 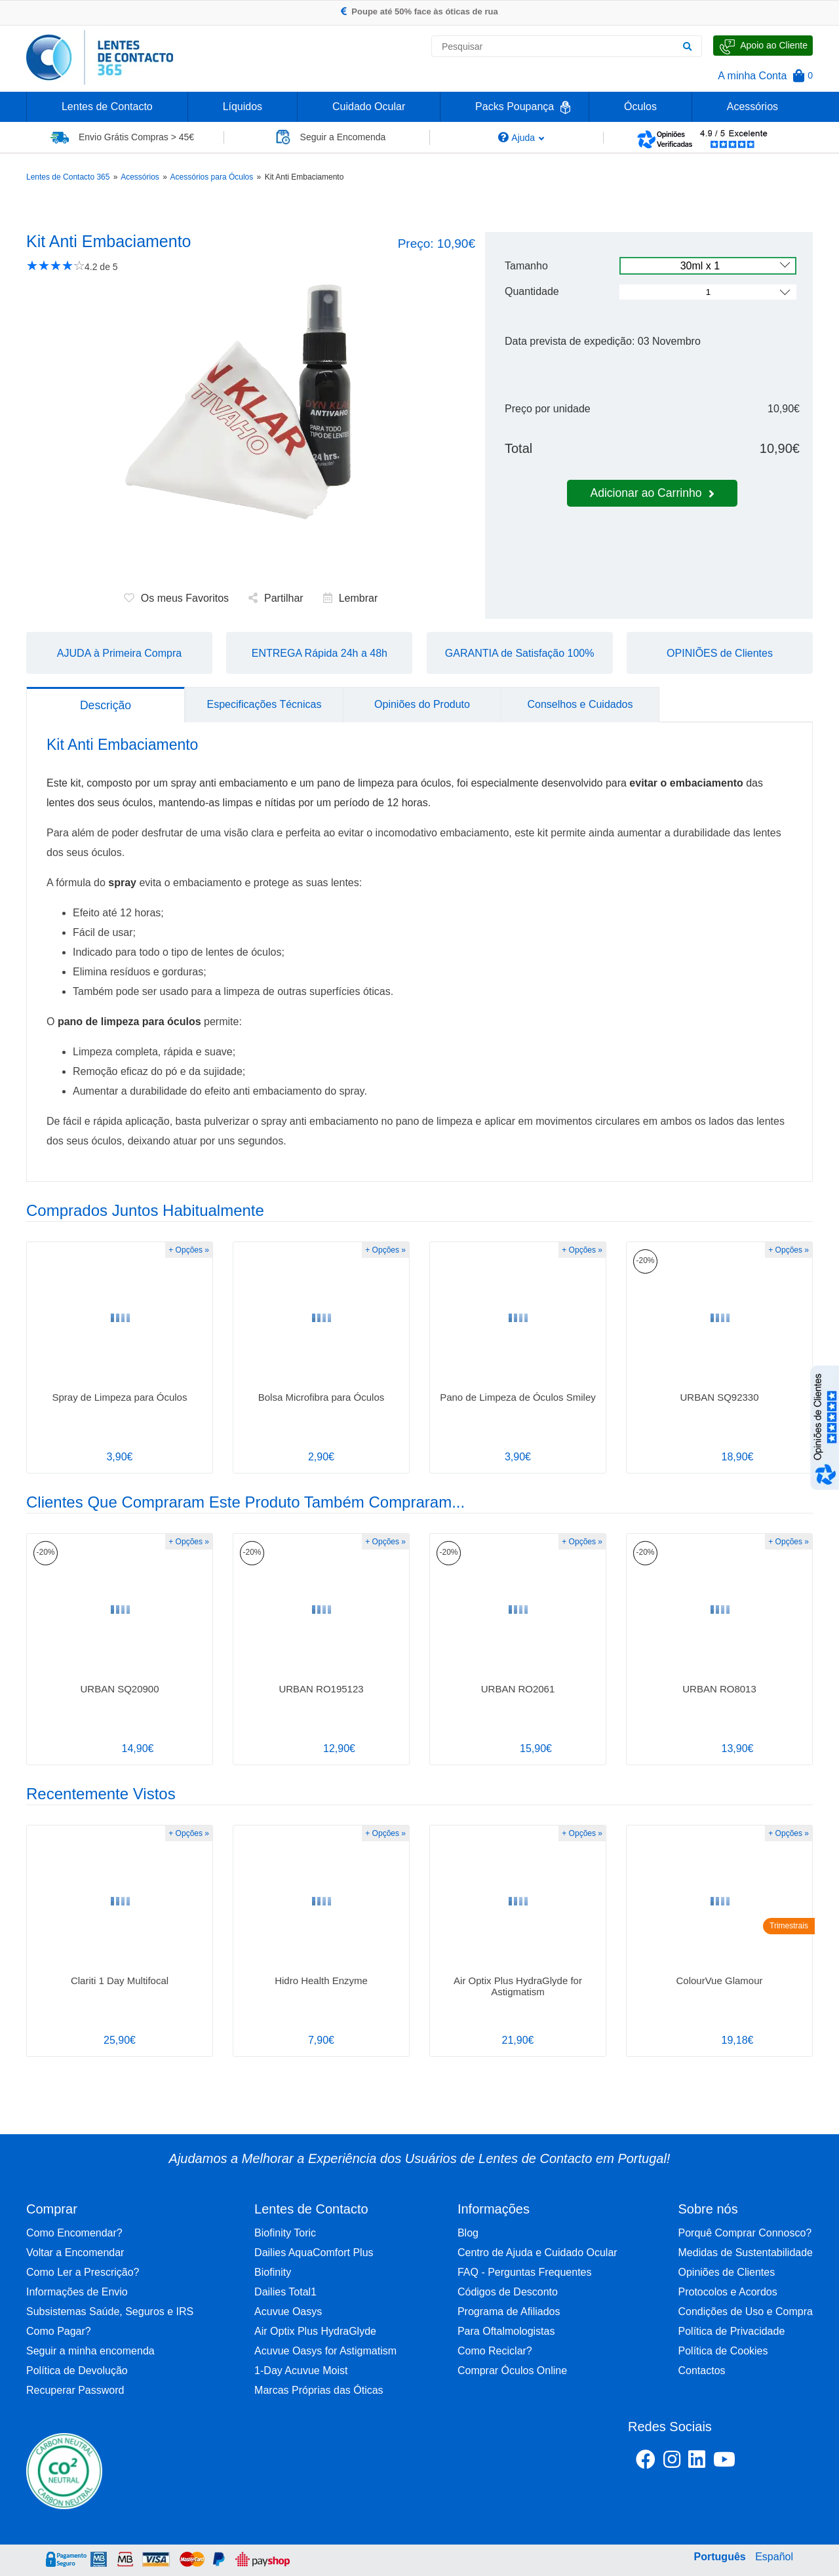 What do you see at coordinates (726, 2272) in the screenshot?
I see `Opiniões de Clientes` at bounding box center [726, 2272].